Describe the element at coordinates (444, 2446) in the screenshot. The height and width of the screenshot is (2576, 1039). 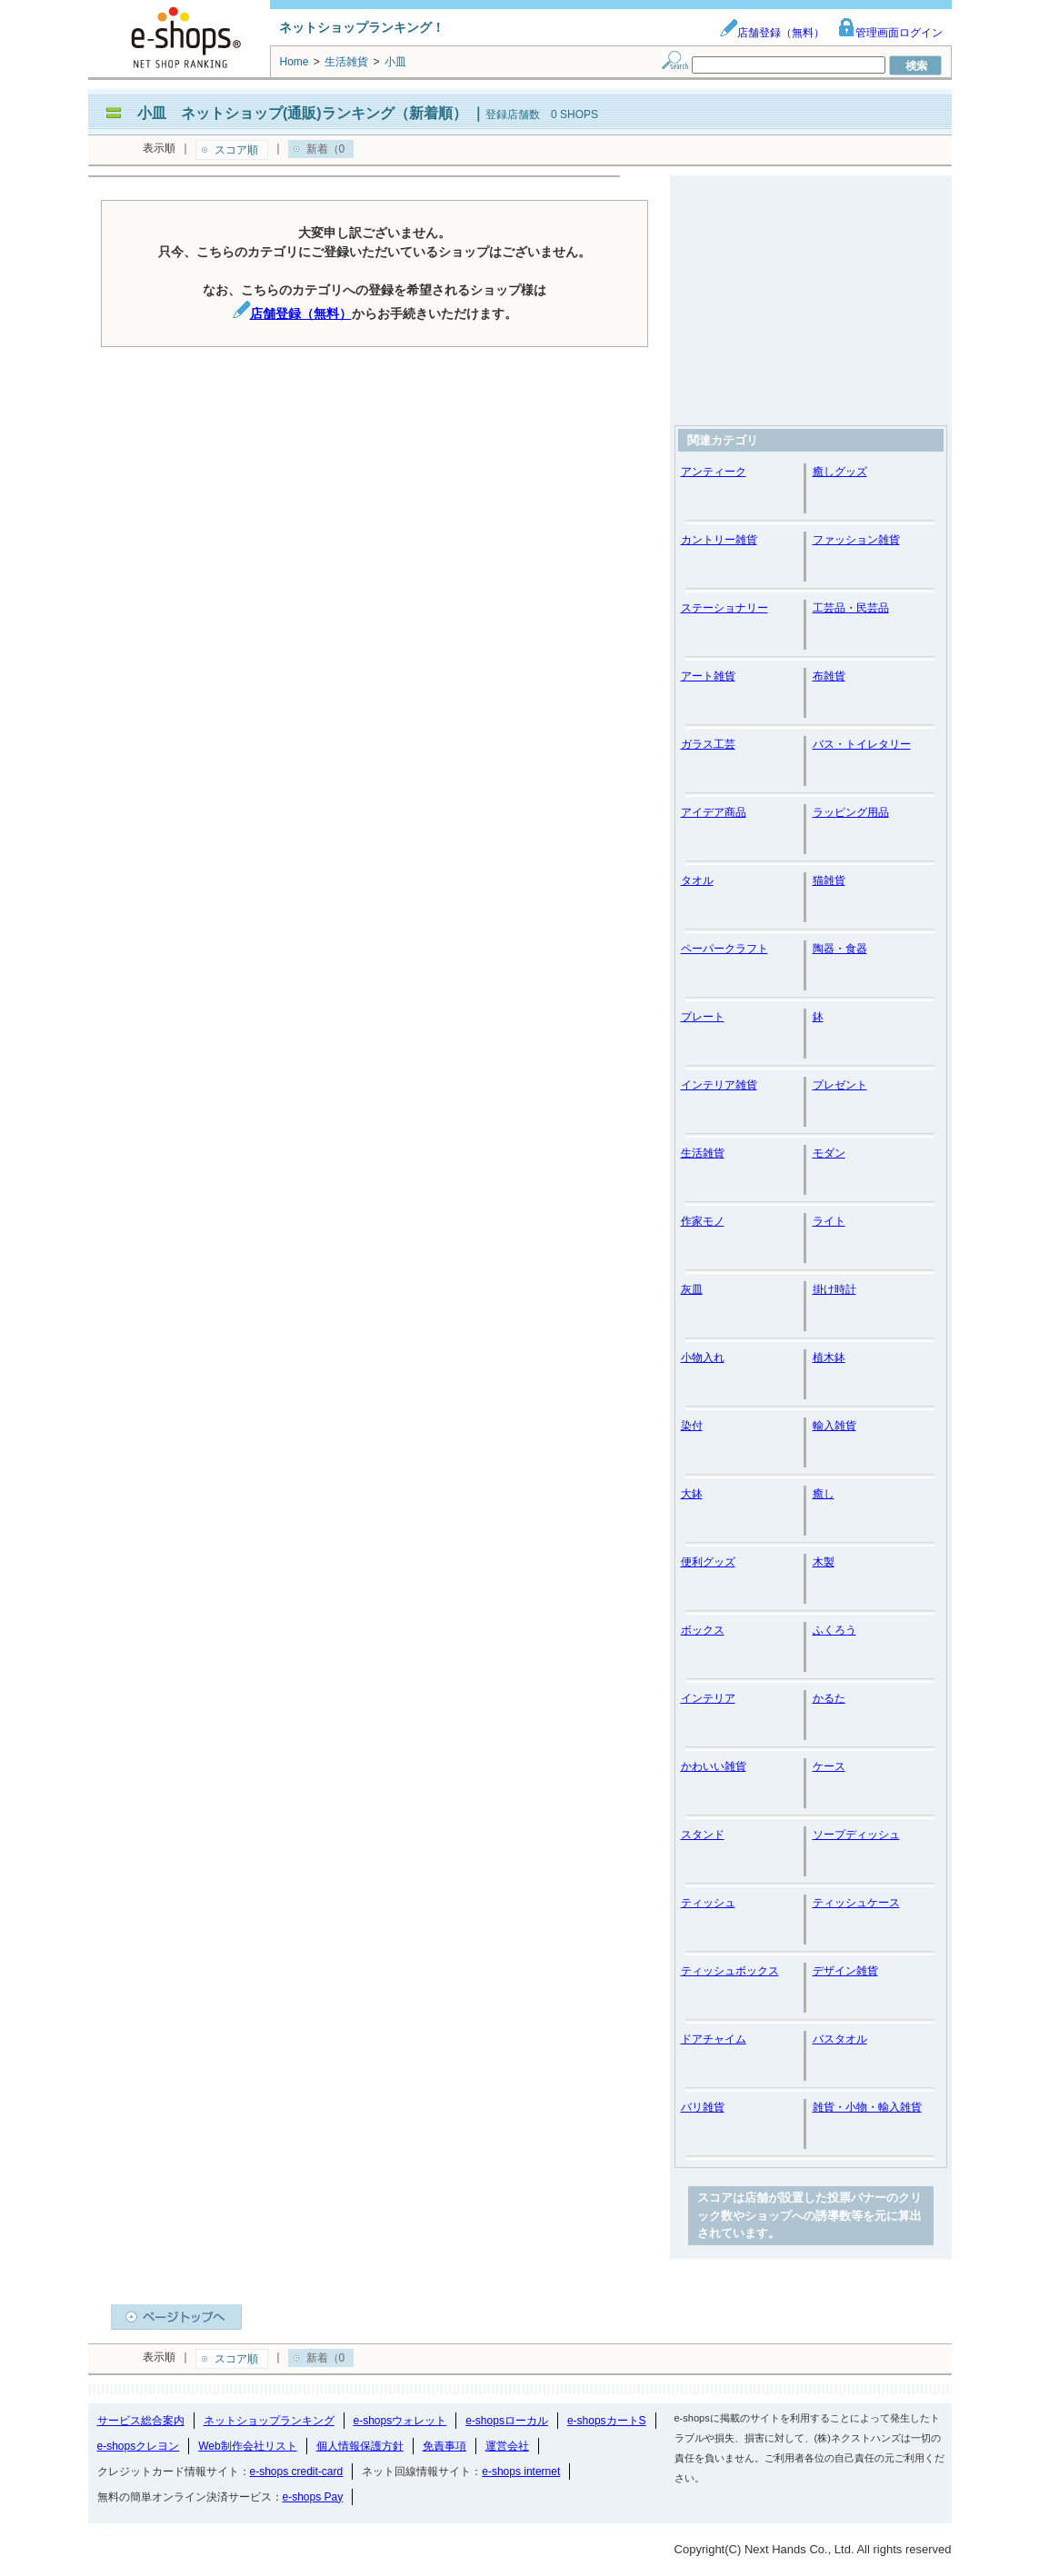
I see `免責事項` at that location.